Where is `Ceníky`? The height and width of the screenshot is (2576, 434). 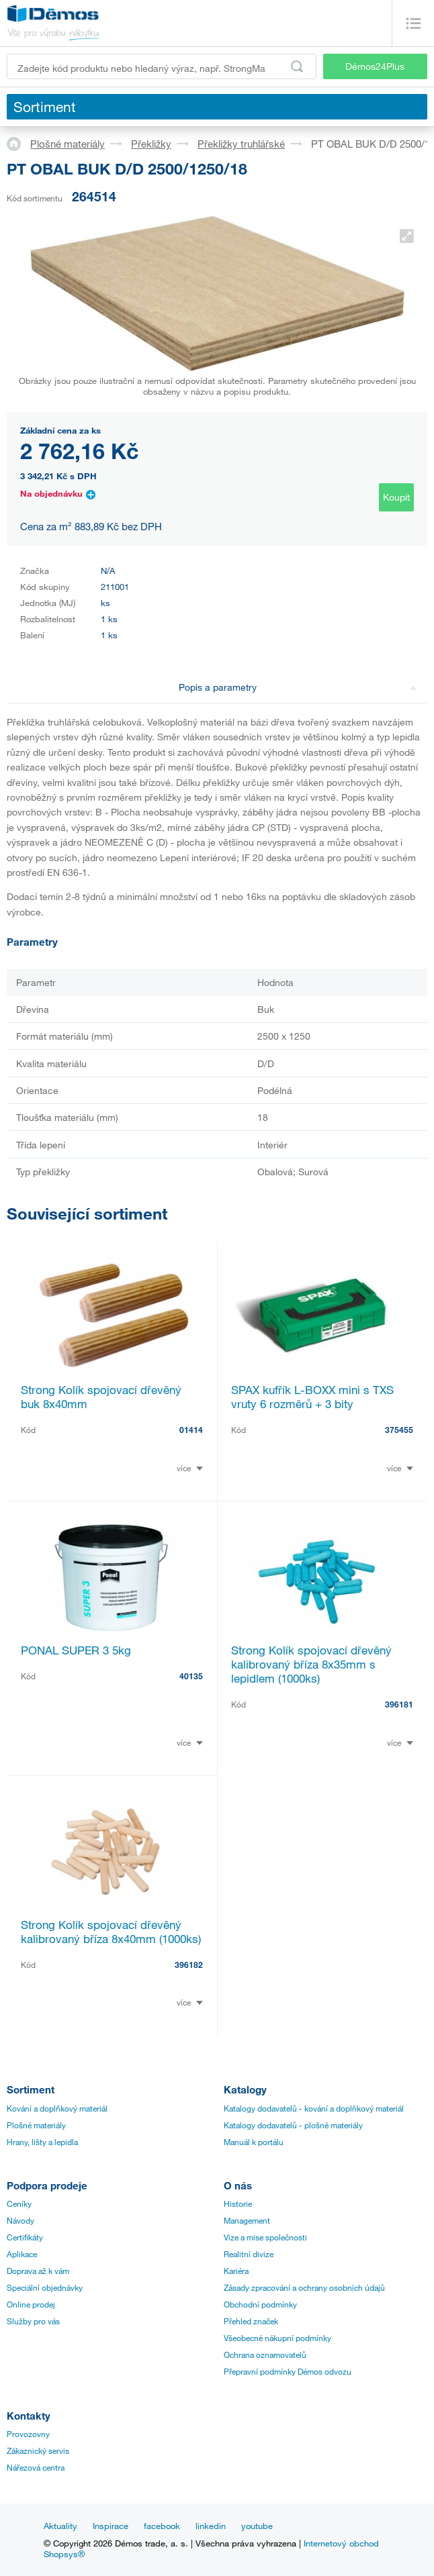 Ceníky is located at coordinates (19, 2203).